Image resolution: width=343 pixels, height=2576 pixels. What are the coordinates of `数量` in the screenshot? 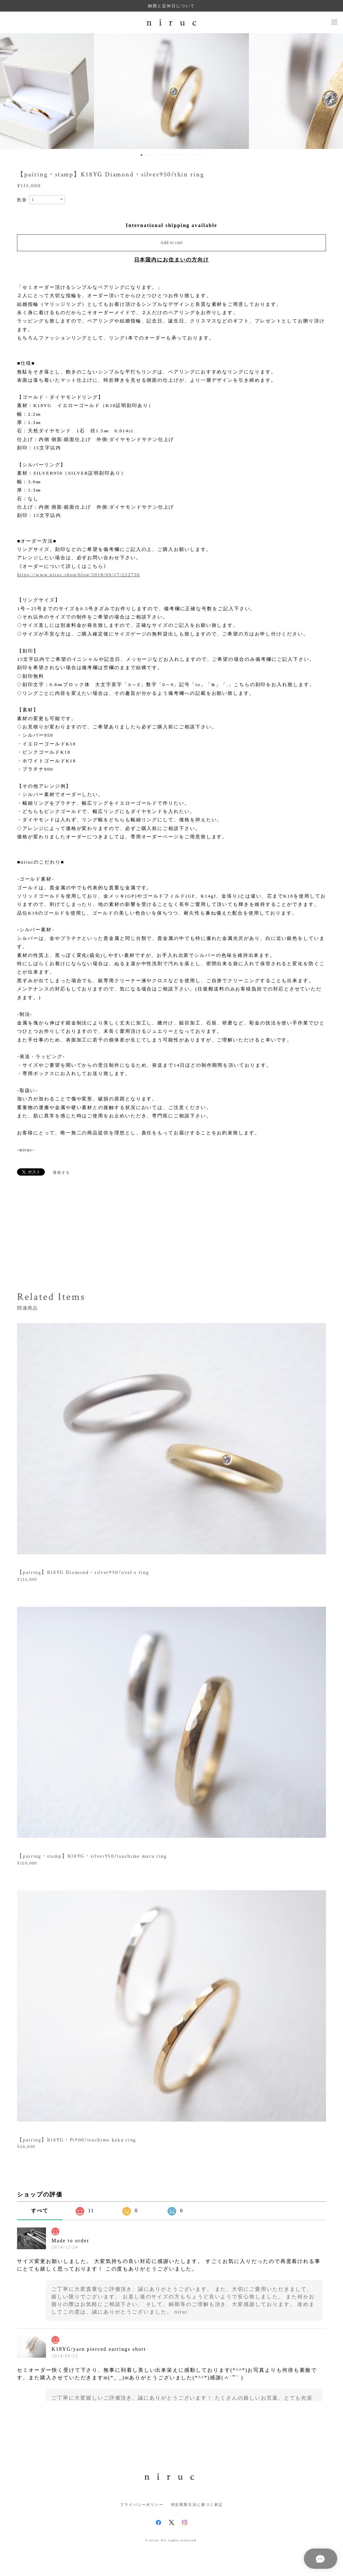 It's located at (22, 199).